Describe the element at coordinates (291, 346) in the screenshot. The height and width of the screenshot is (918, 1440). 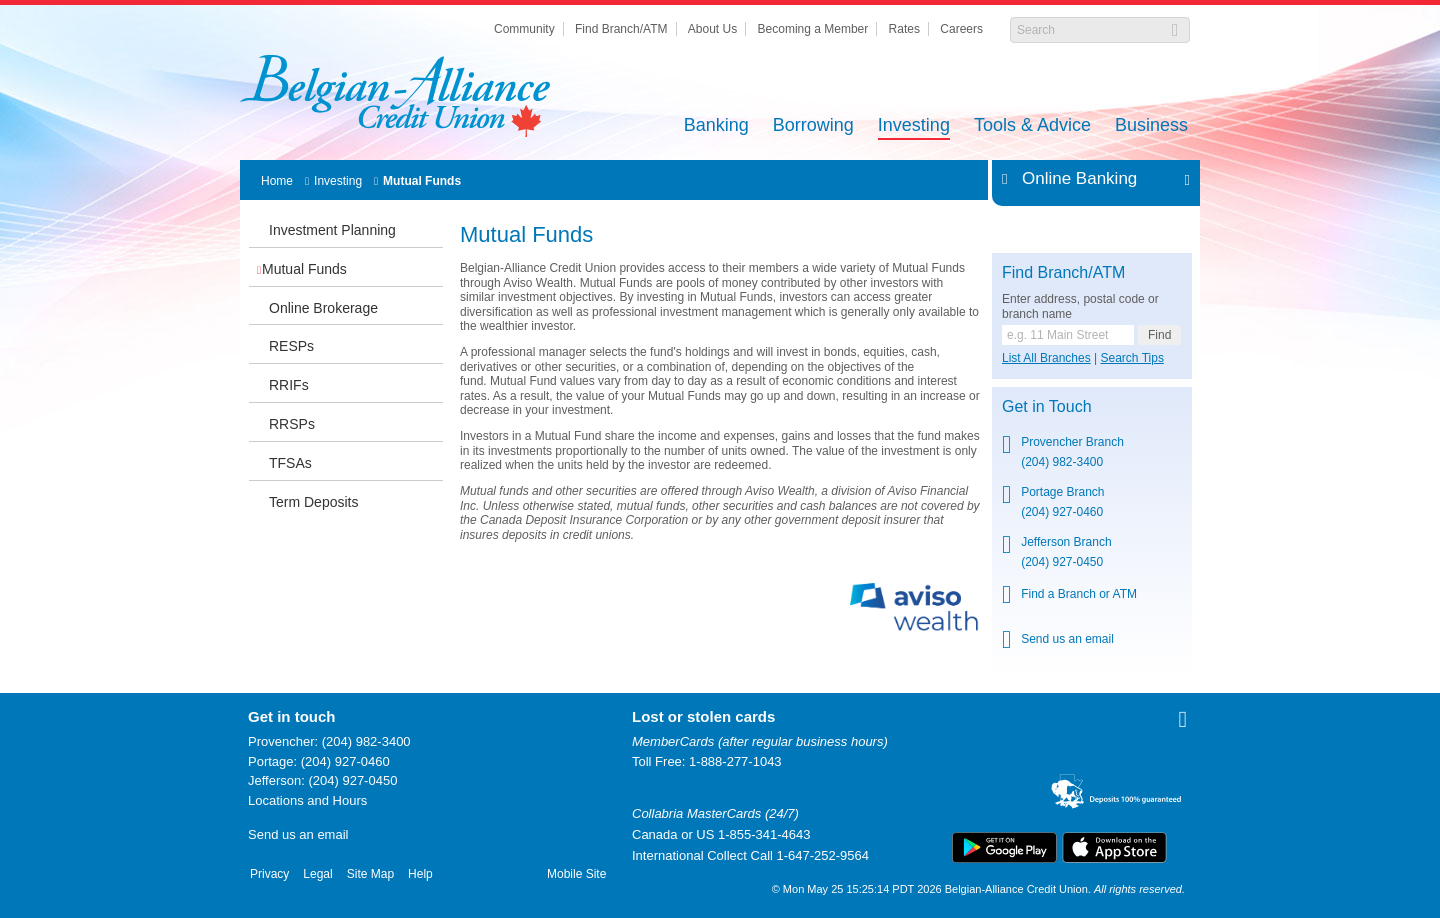
I see `RESPs` at that location.